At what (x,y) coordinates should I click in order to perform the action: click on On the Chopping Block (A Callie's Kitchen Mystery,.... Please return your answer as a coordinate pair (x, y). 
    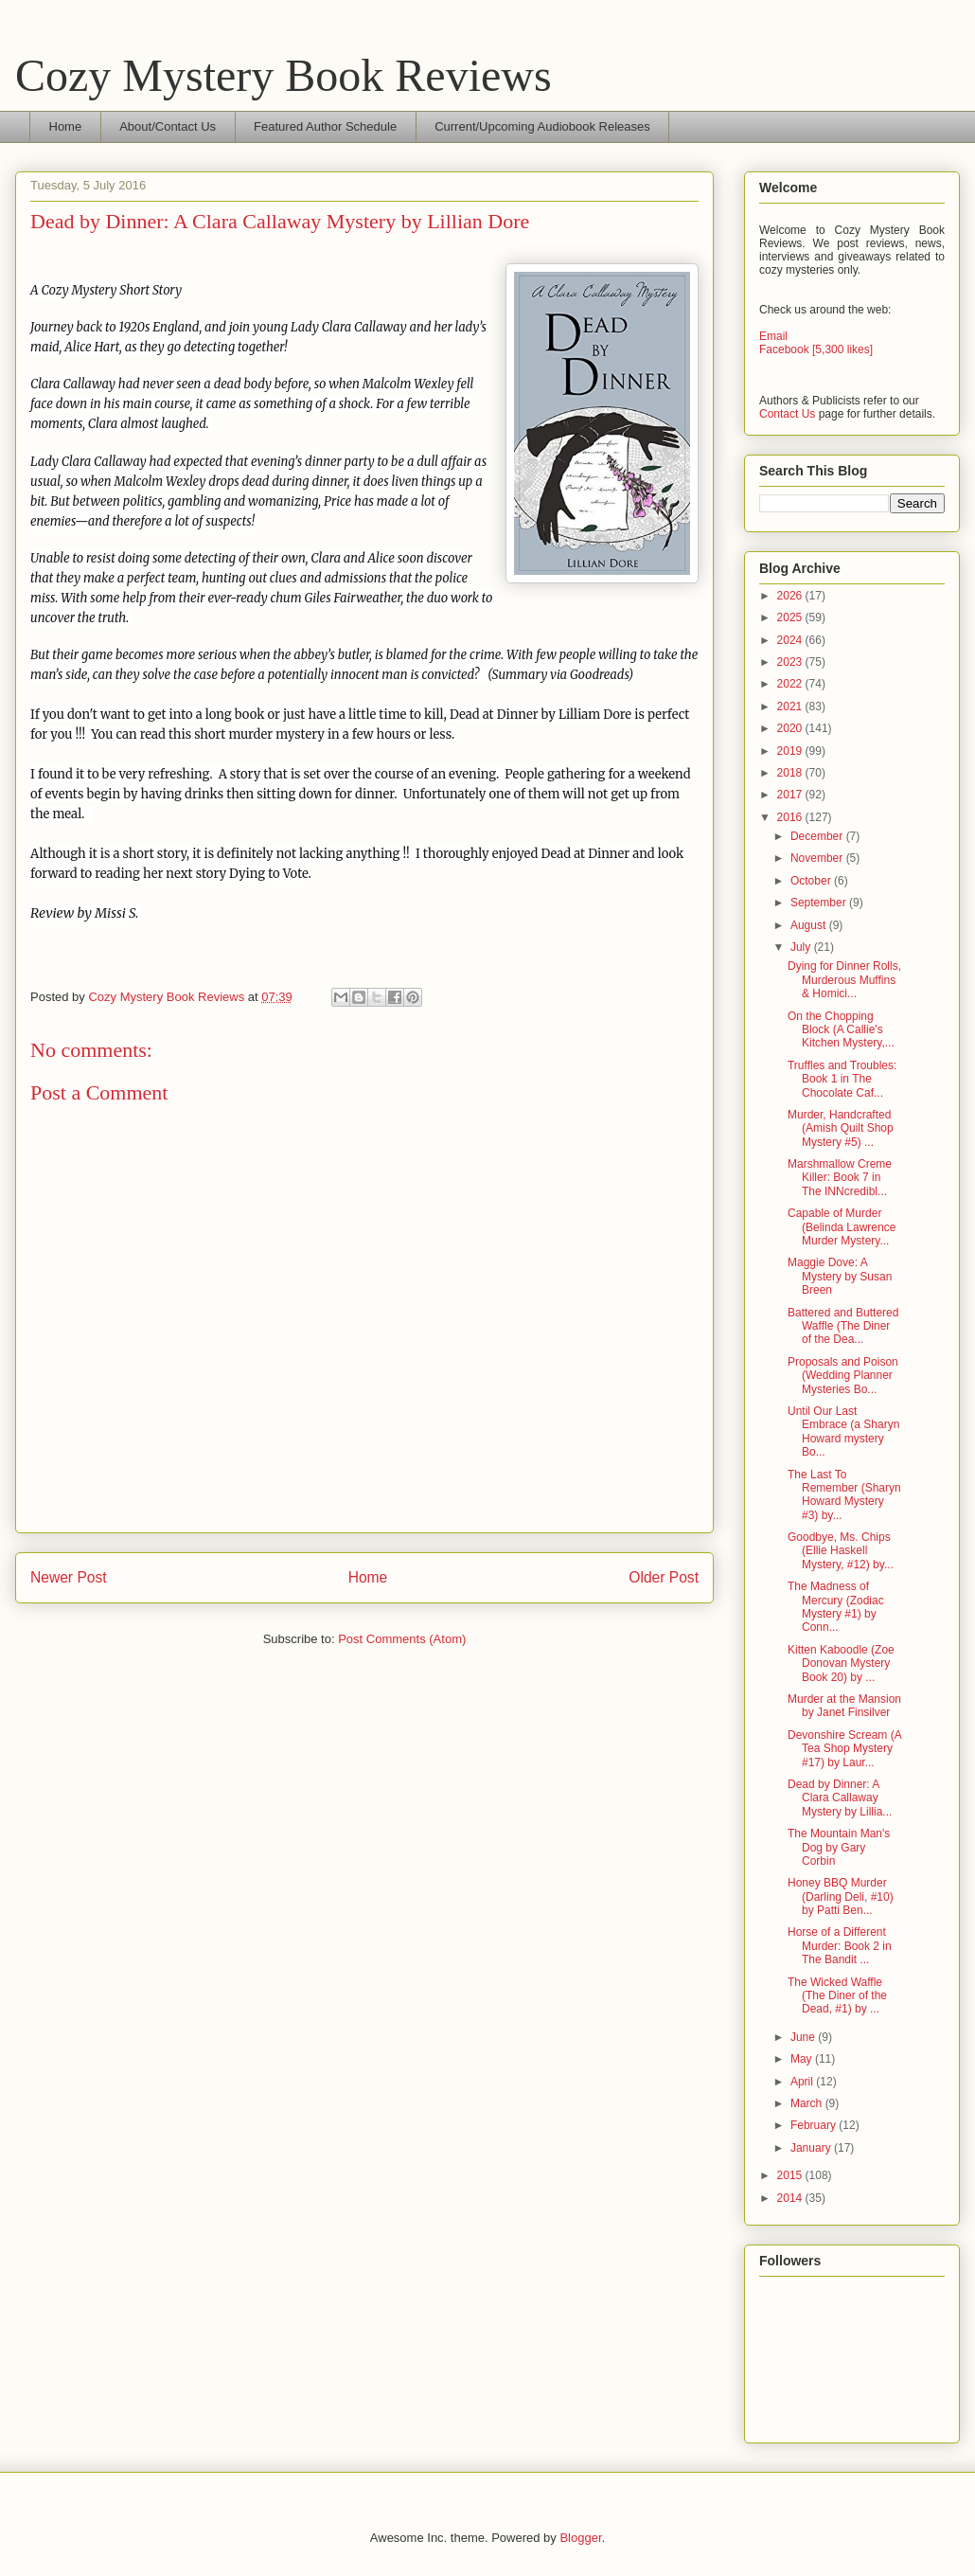
    Looking at the image, I should click on (841, 1030).